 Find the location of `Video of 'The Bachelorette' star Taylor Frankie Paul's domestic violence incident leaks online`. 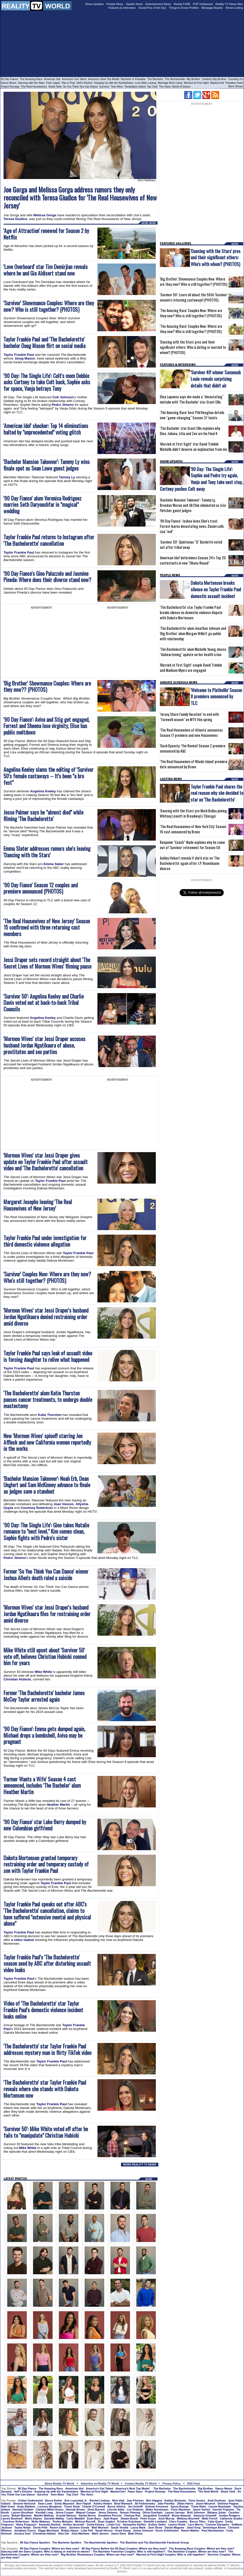

Video of 'The Bachelorette' star Taylor Frankie Paul's domestic violence incident leaks online is located at coordinates (43, 2009).